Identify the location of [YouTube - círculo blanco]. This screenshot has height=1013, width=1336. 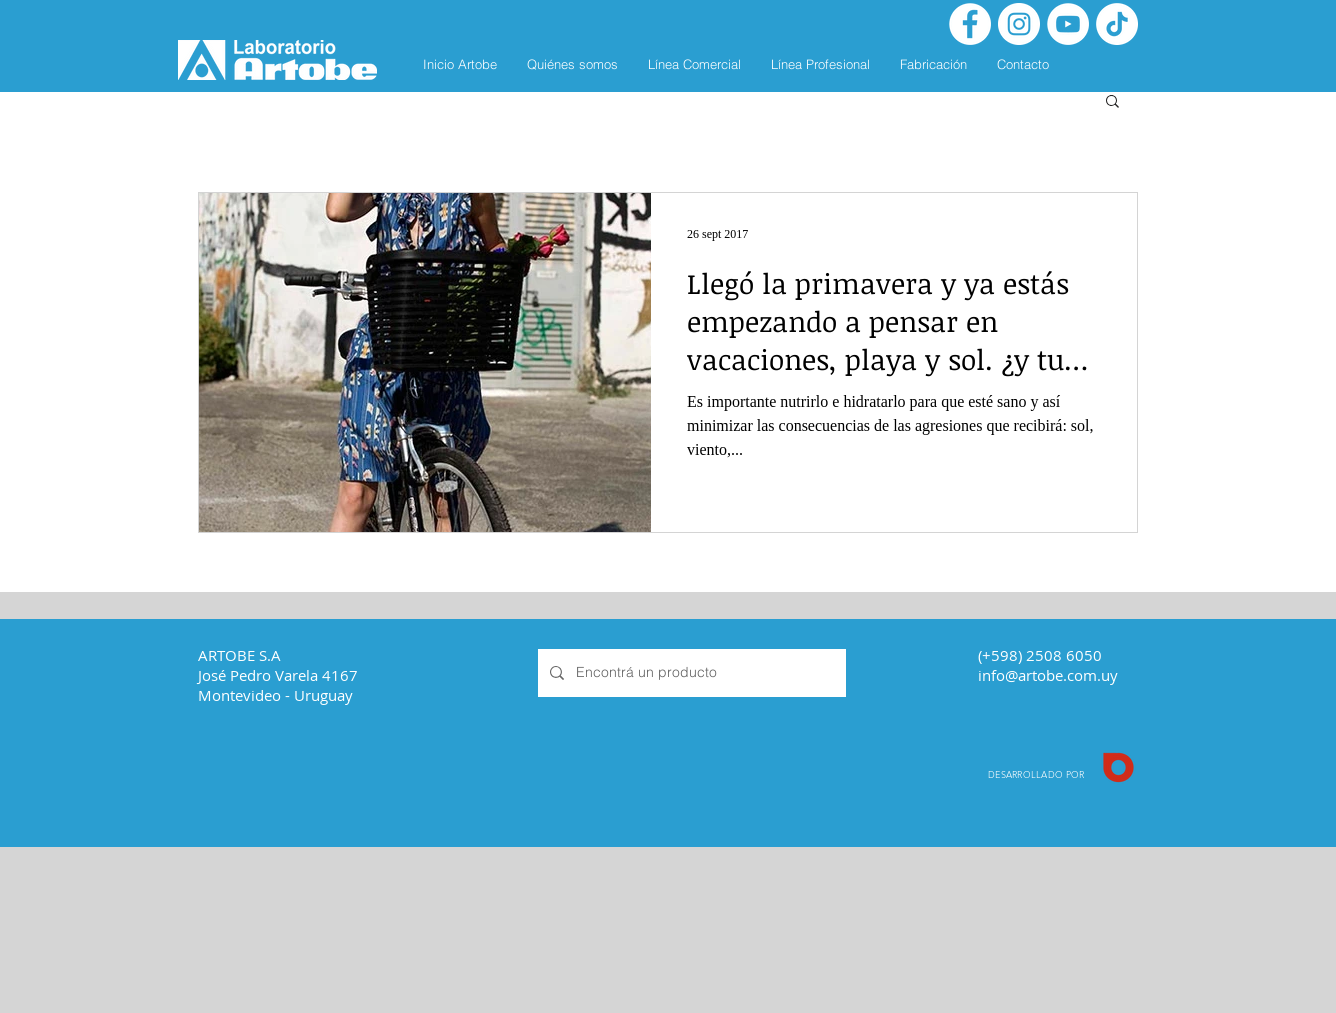
(1068, 24).